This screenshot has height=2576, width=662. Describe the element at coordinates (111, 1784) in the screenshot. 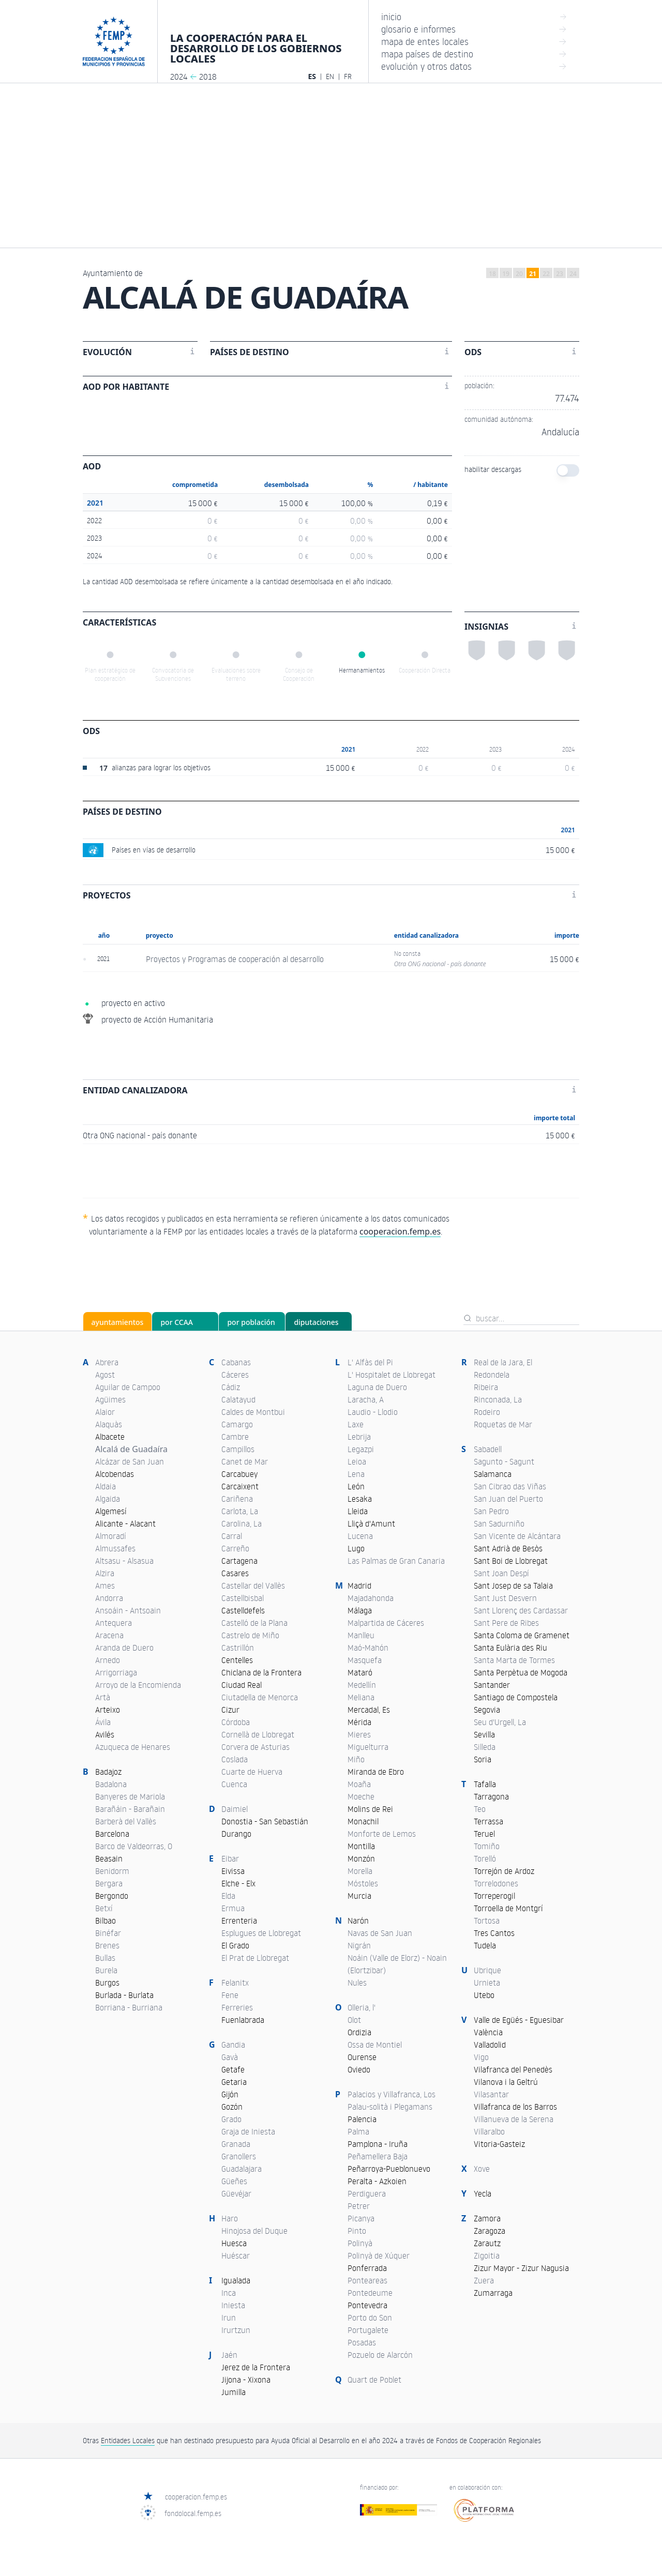

I see `Badalona` at that location.